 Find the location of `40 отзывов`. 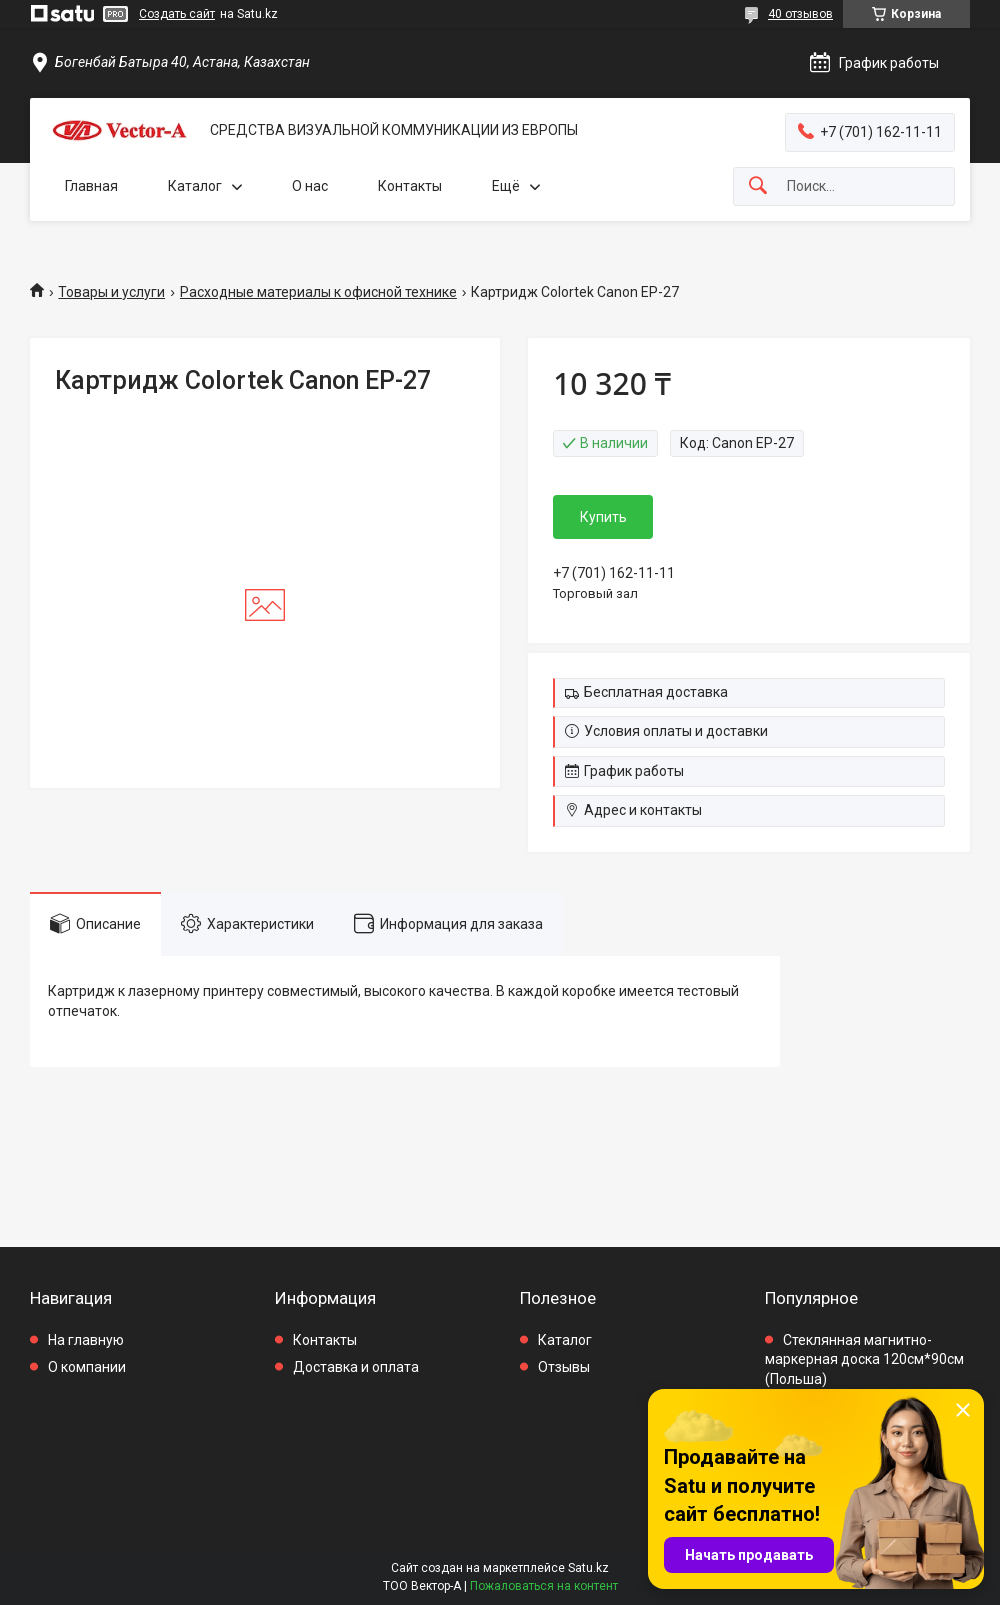

40 отзывов is located at coordinates (800, 14).